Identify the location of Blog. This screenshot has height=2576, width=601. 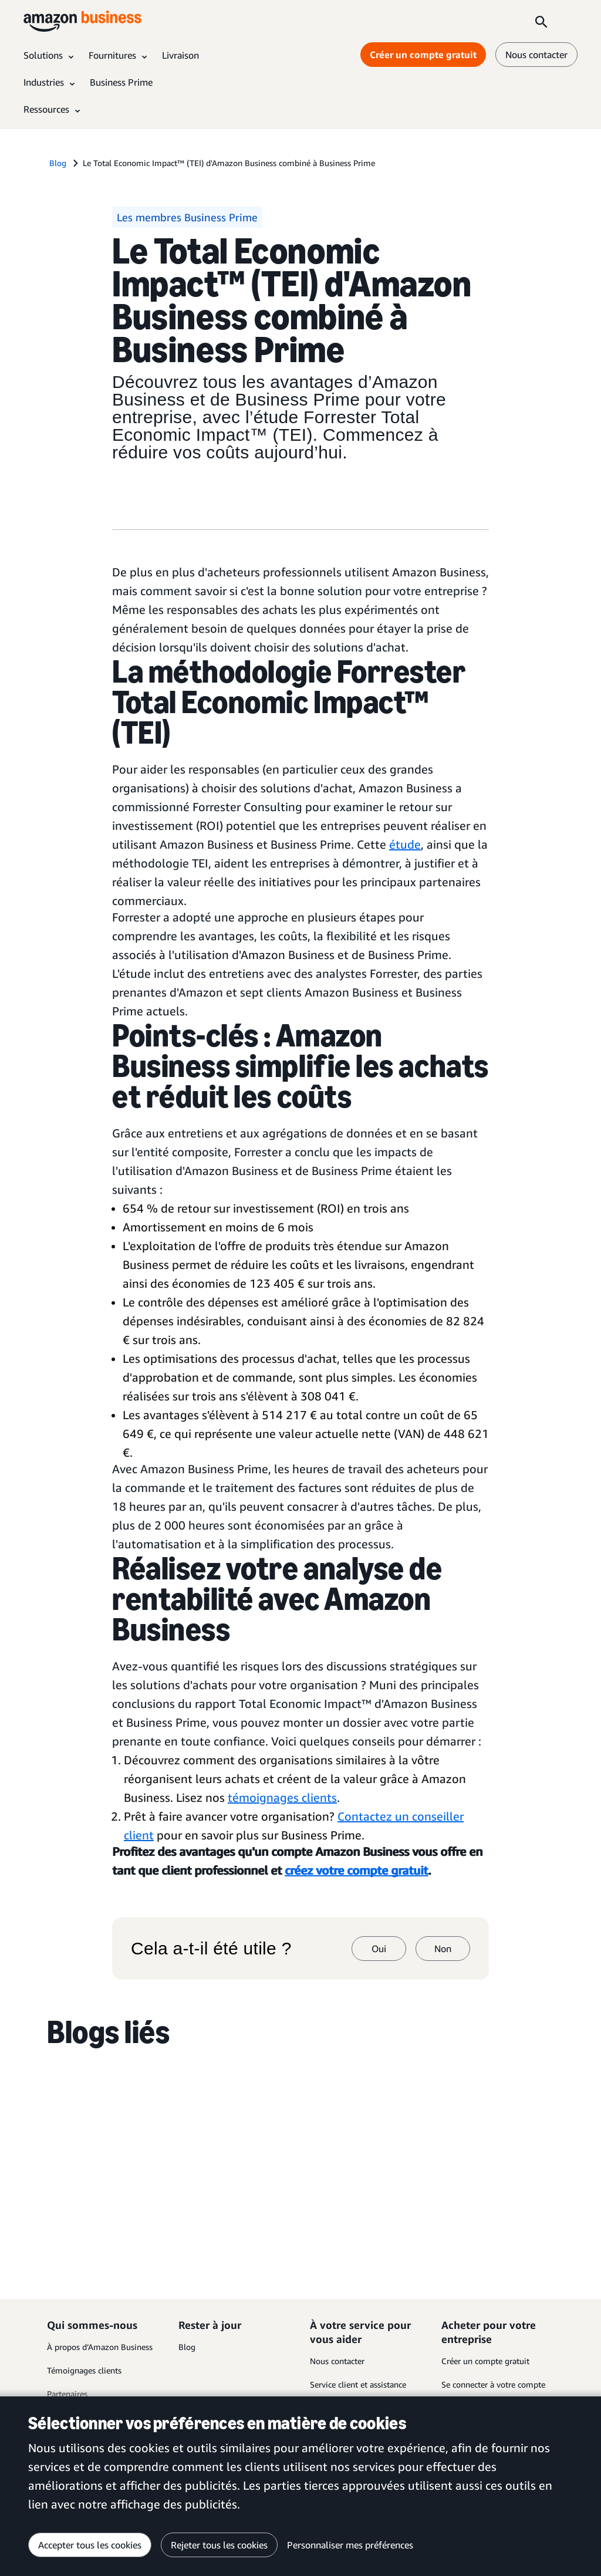
(186, 2347).